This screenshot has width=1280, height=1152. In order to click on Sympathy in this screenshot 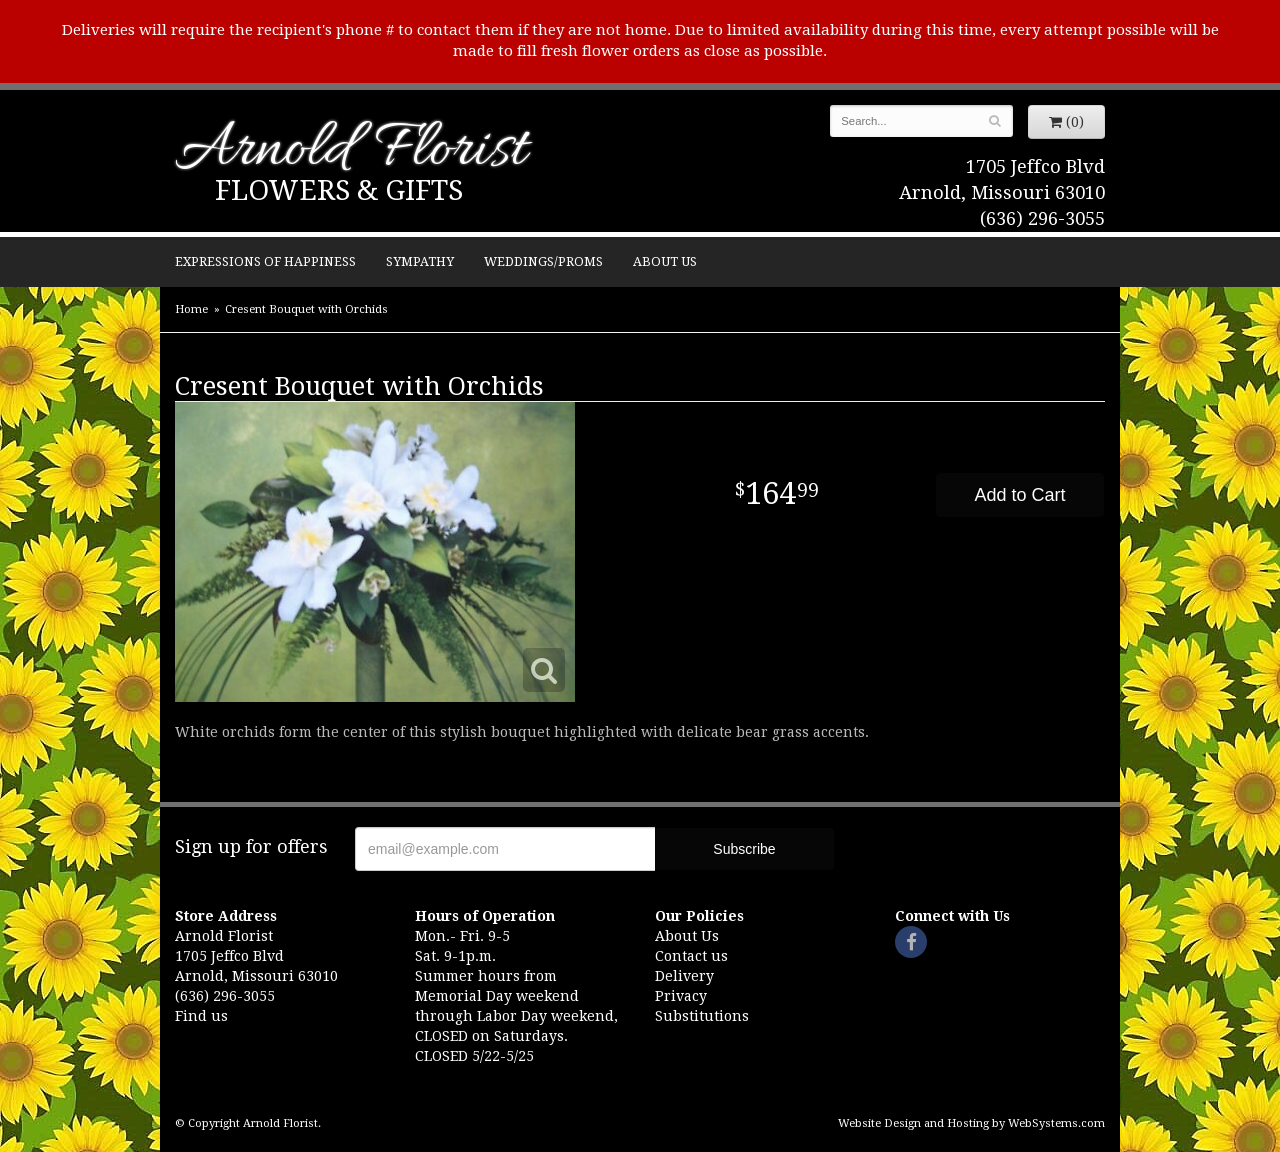, I will do `click(420, 261)`.